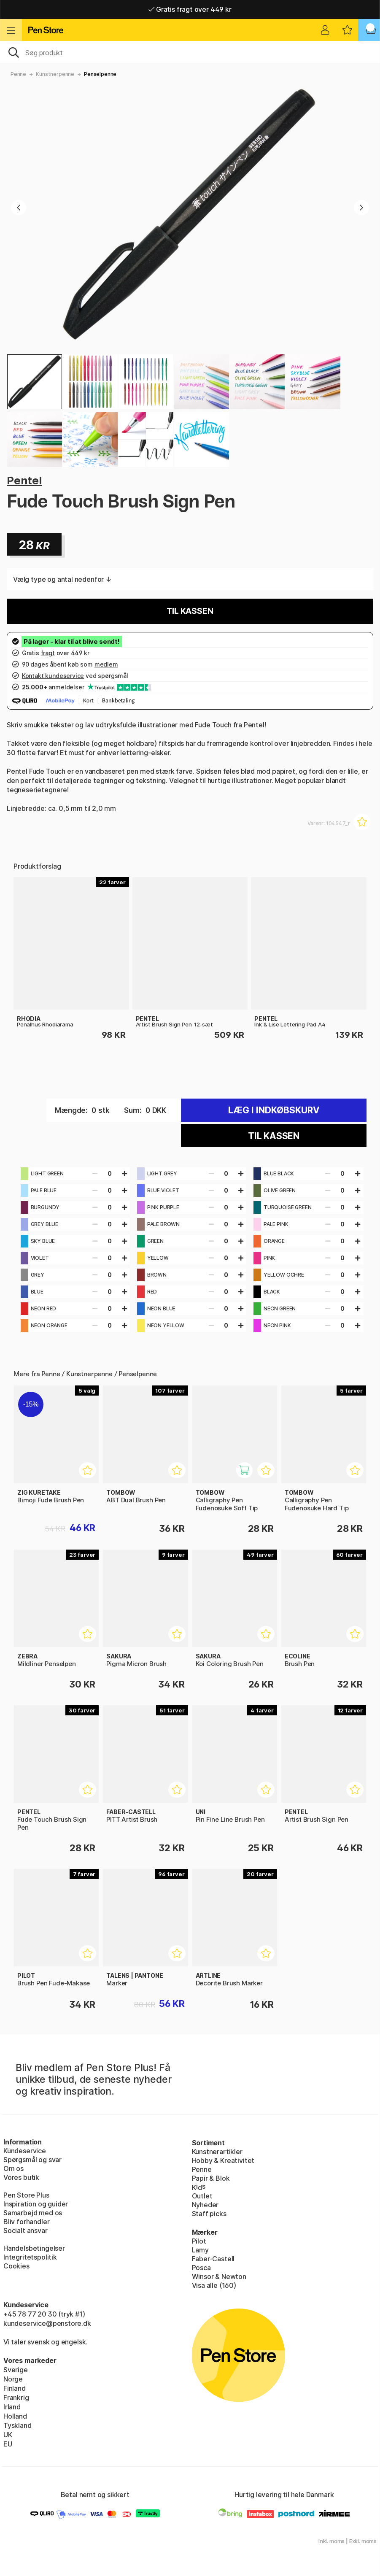  Describe the element at coordinates (55, 74) in the screenshot. I see `Kunstnerpenne` at that location.